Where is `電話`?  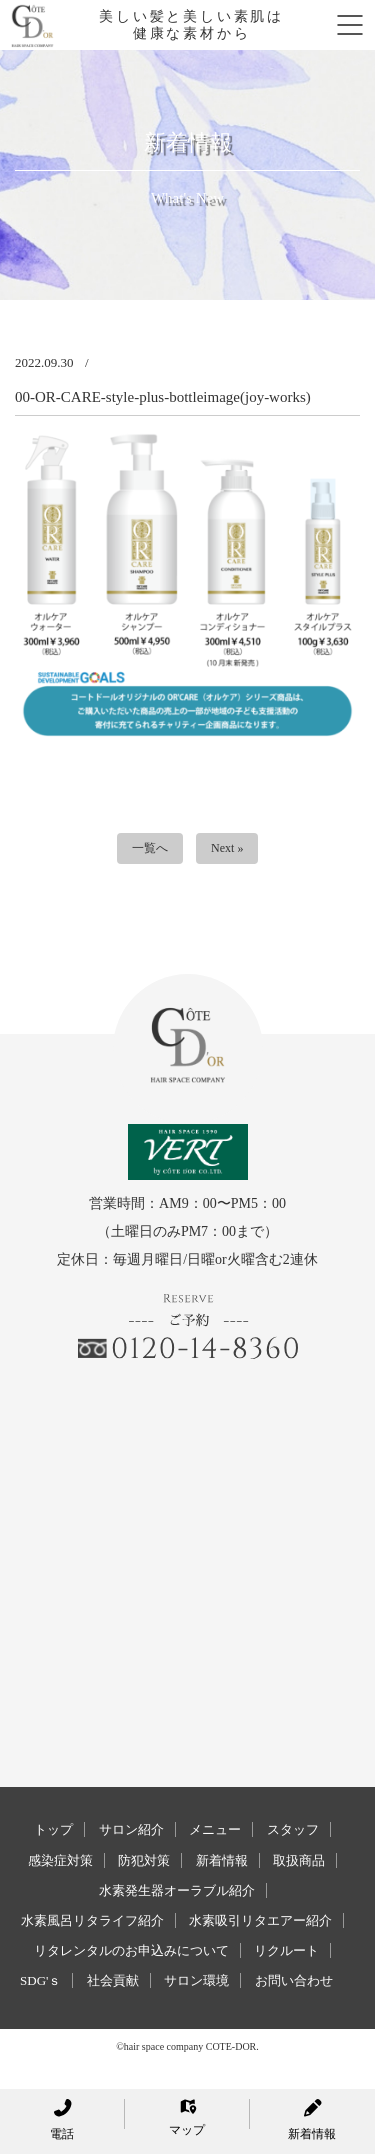 電話 is located at coordinates (62, 2120).